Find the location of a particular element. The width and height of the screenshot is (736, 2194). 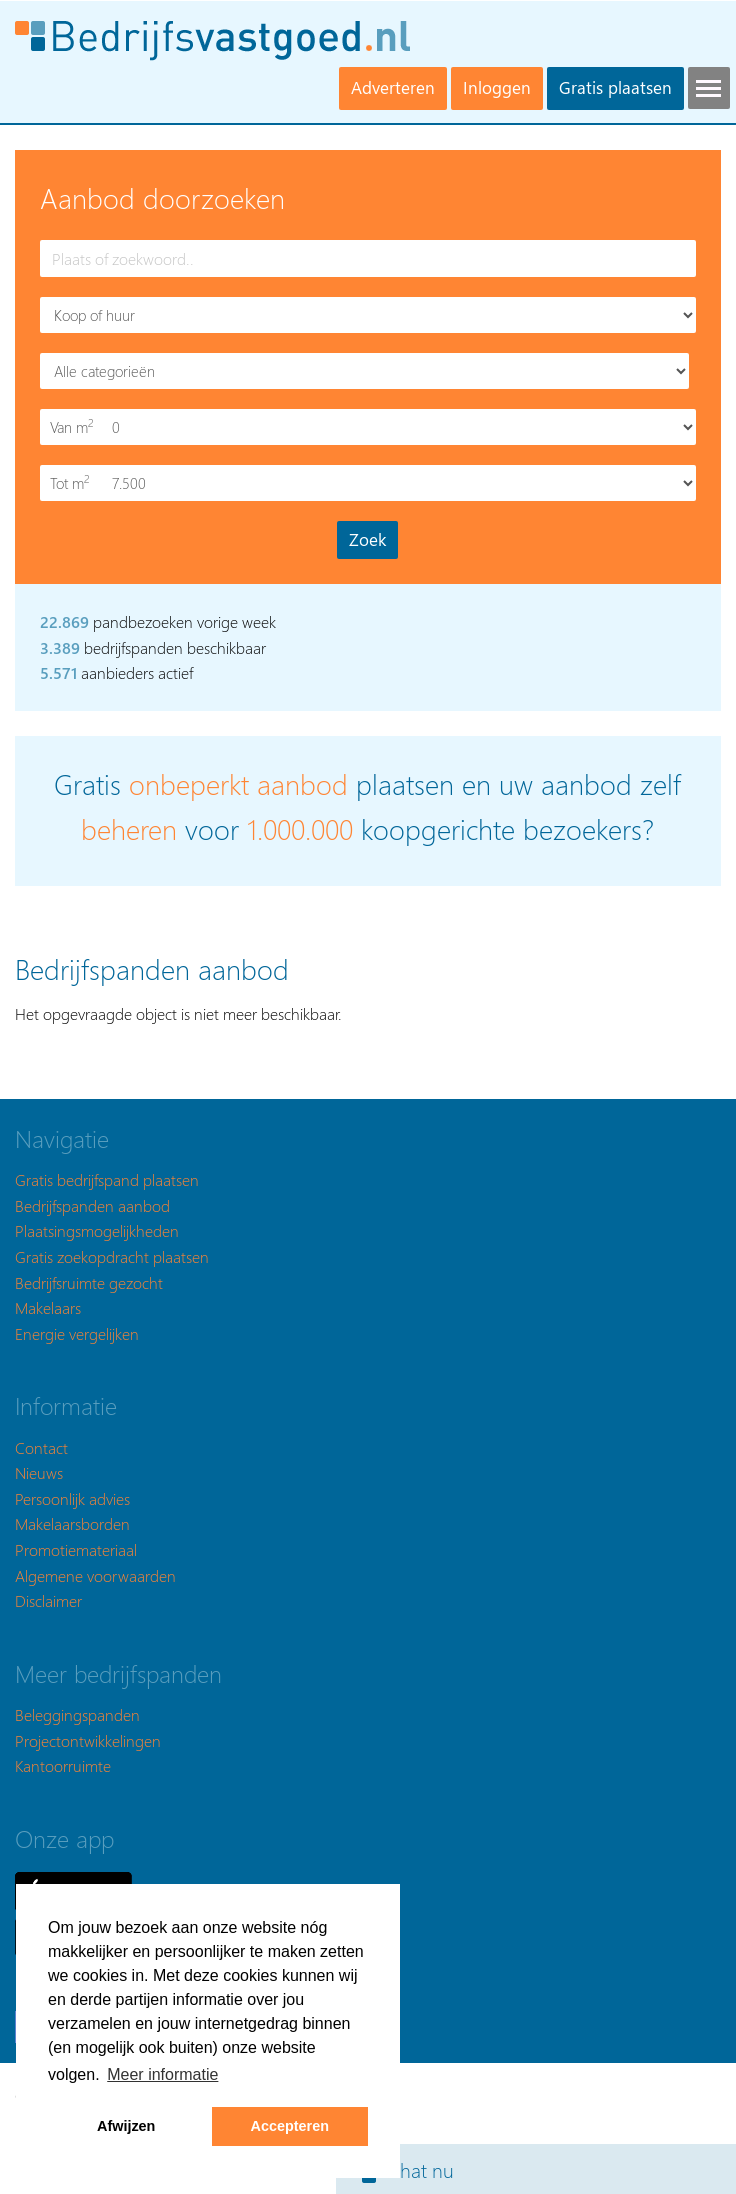

Meer informatie [button] is located at coordinates (162, 2074).